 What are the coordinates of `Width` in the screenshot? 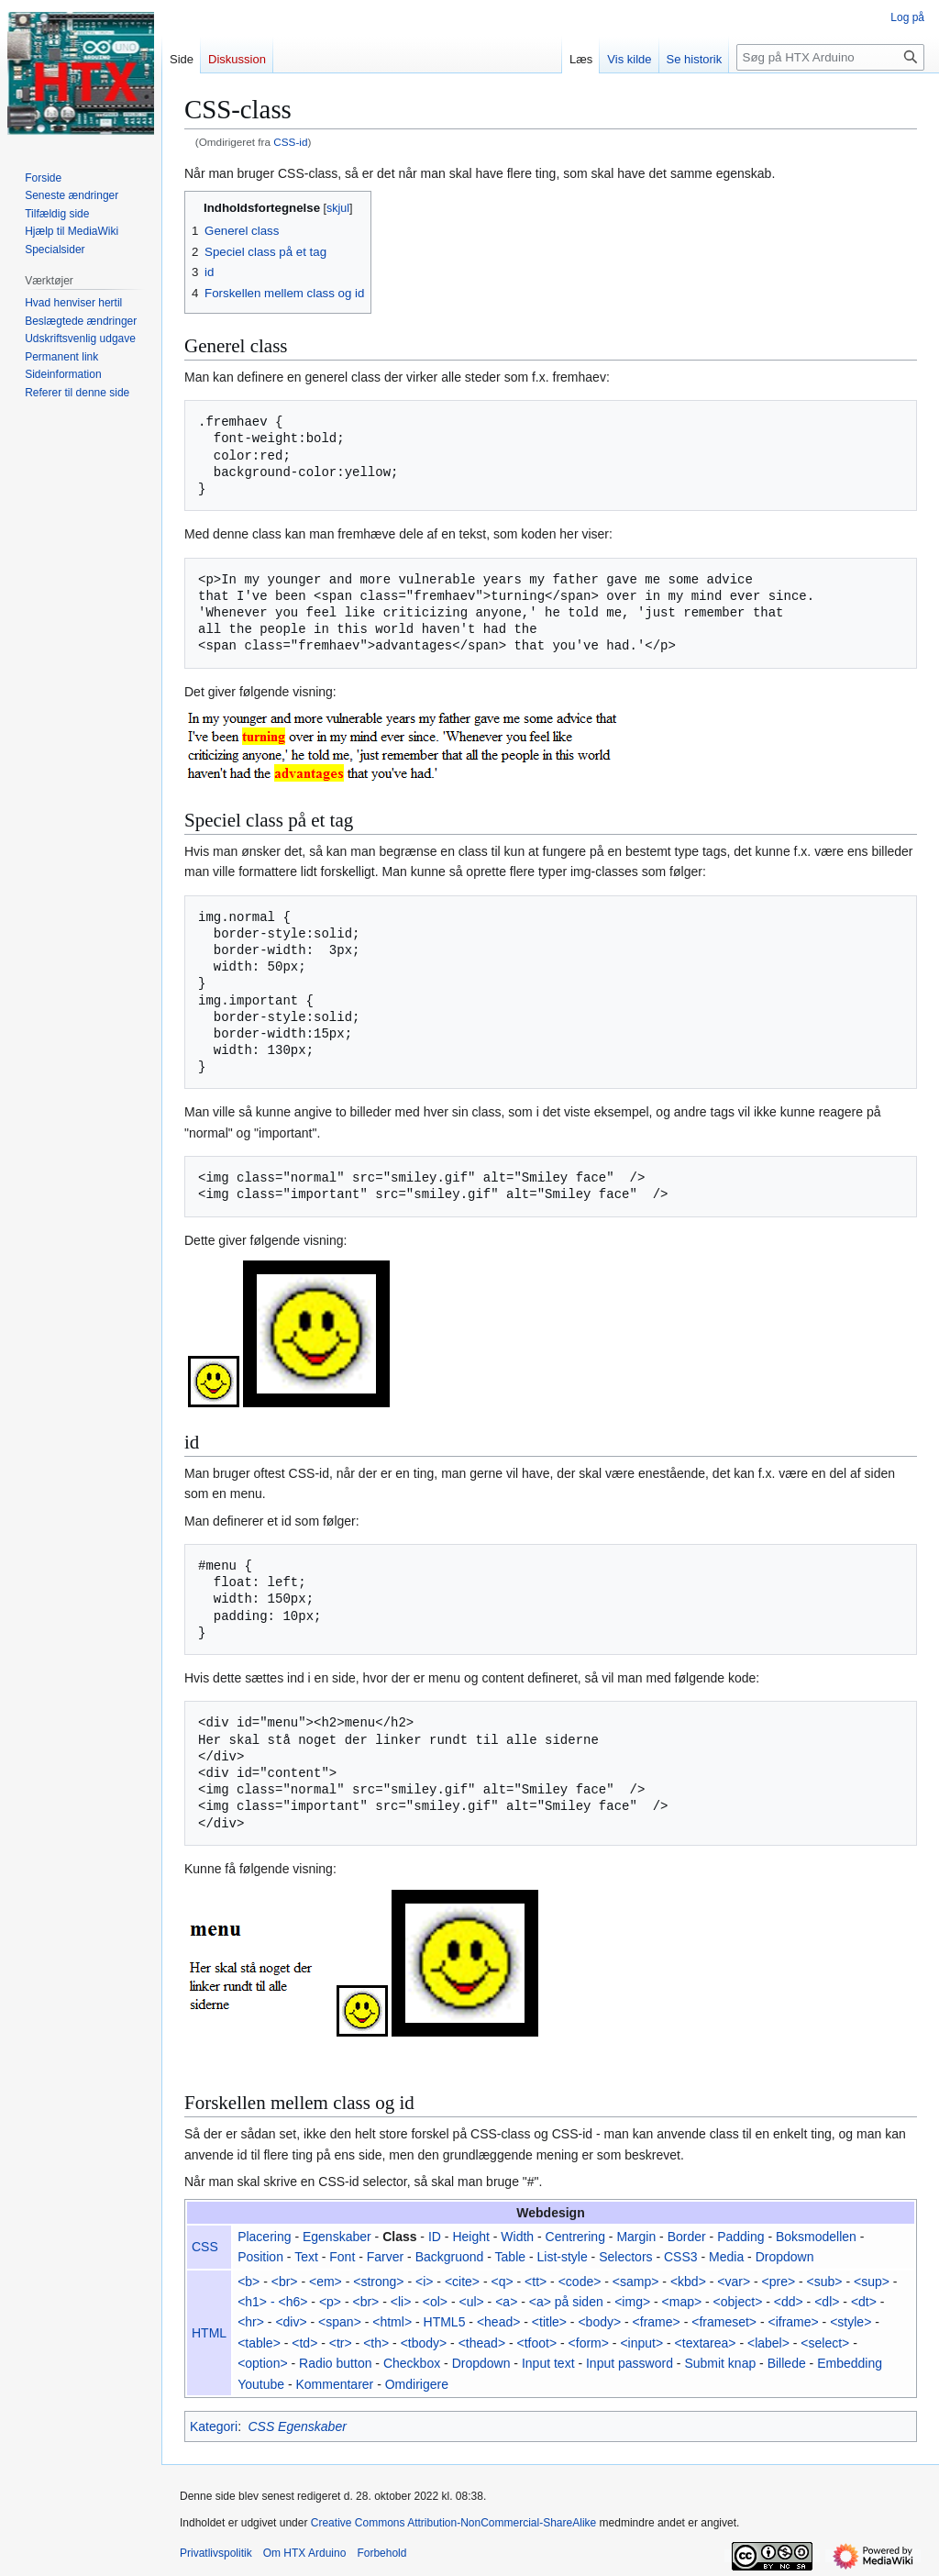 It's located at (517, 2236).